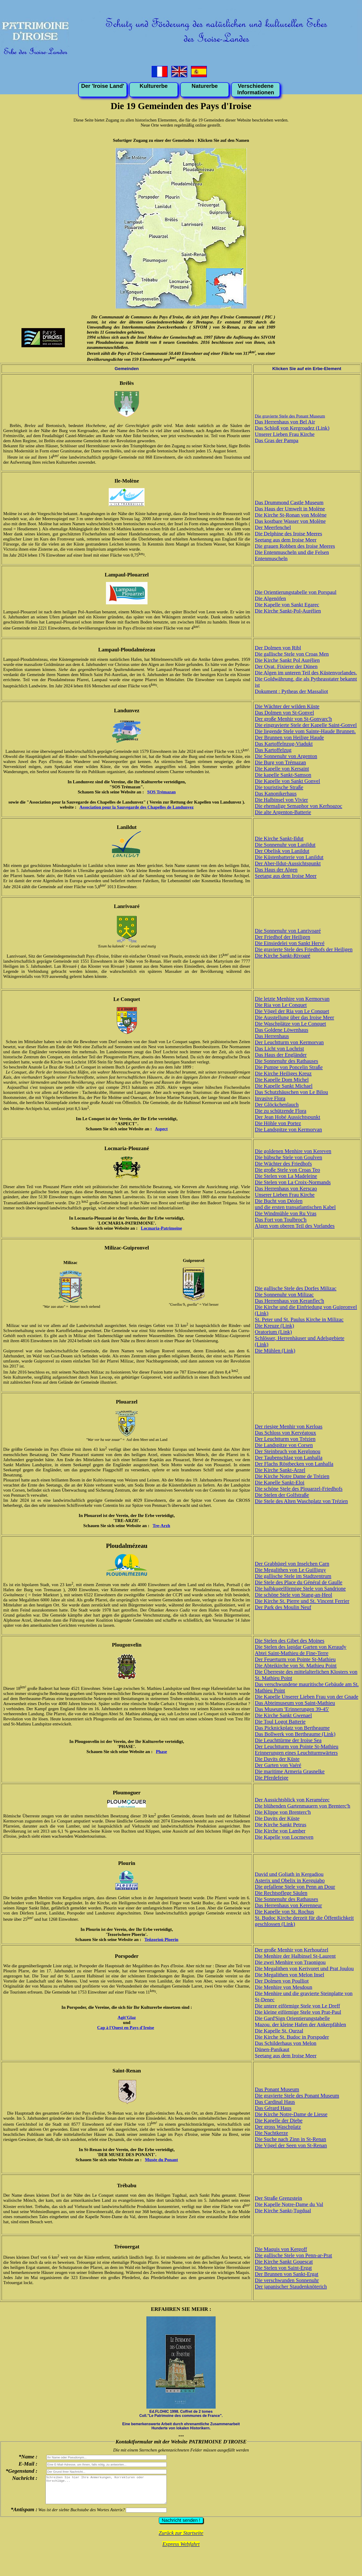 The height and width of the screenshot is (2576, 362). What do you see at coordinates (284, 1445) in the screenshot?
I see `Die Landspitze von Corsen` at bounding box center [284, 1445].